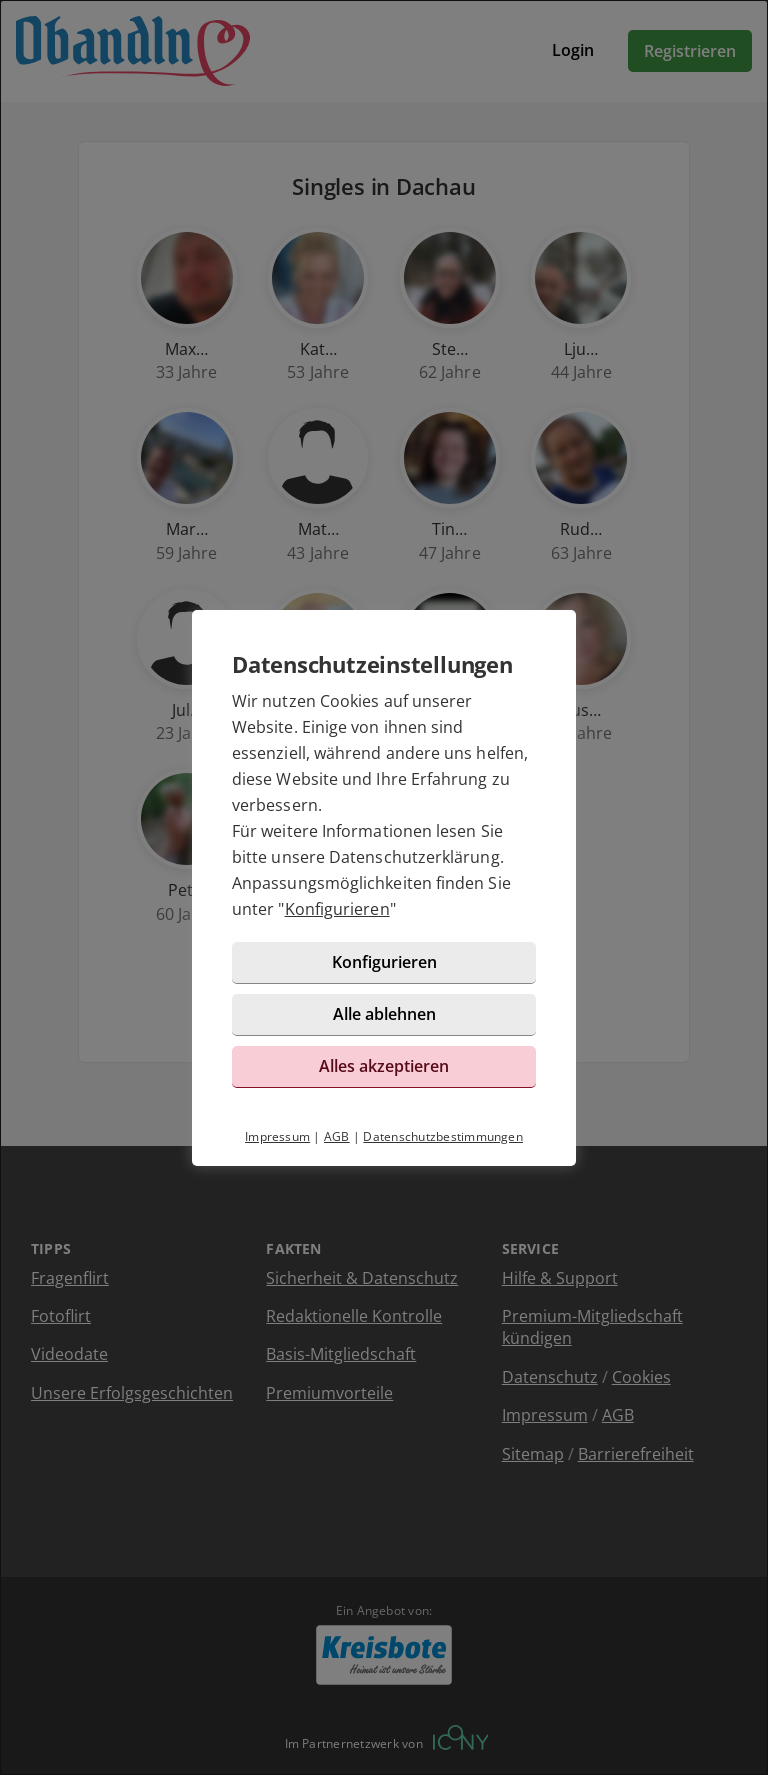 This screenshot has width=768, height=1775. What do you see at coordinates (337, 909) in the screenshot?
I see `Konfigurieren` at bounding box center [337, 909].